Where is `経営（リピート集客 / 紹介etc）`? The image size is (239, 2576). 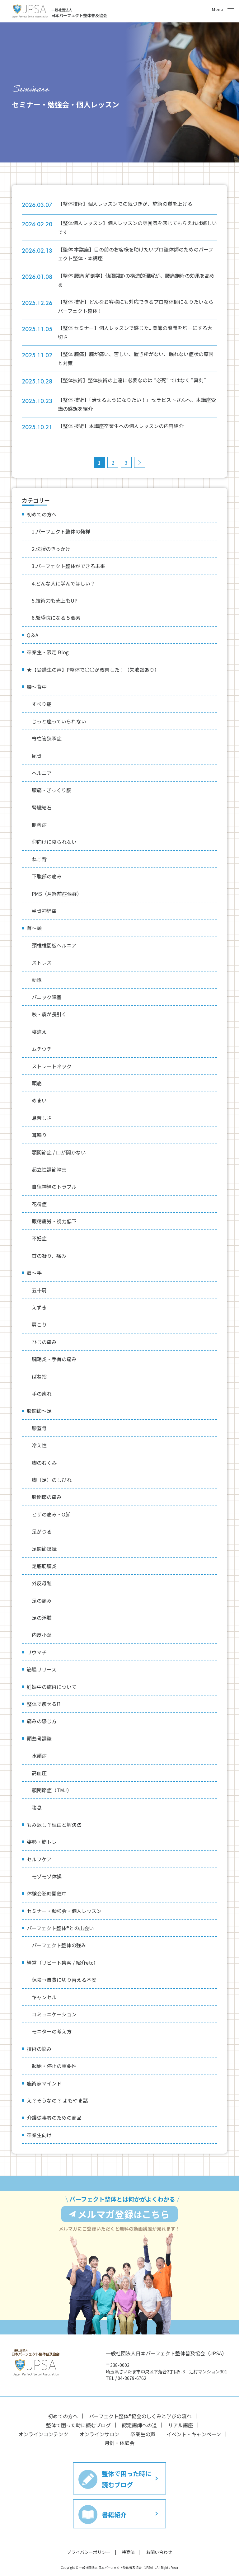
経営（リピート集客 / 紹介etc） is located at coordinates (62, 1962).